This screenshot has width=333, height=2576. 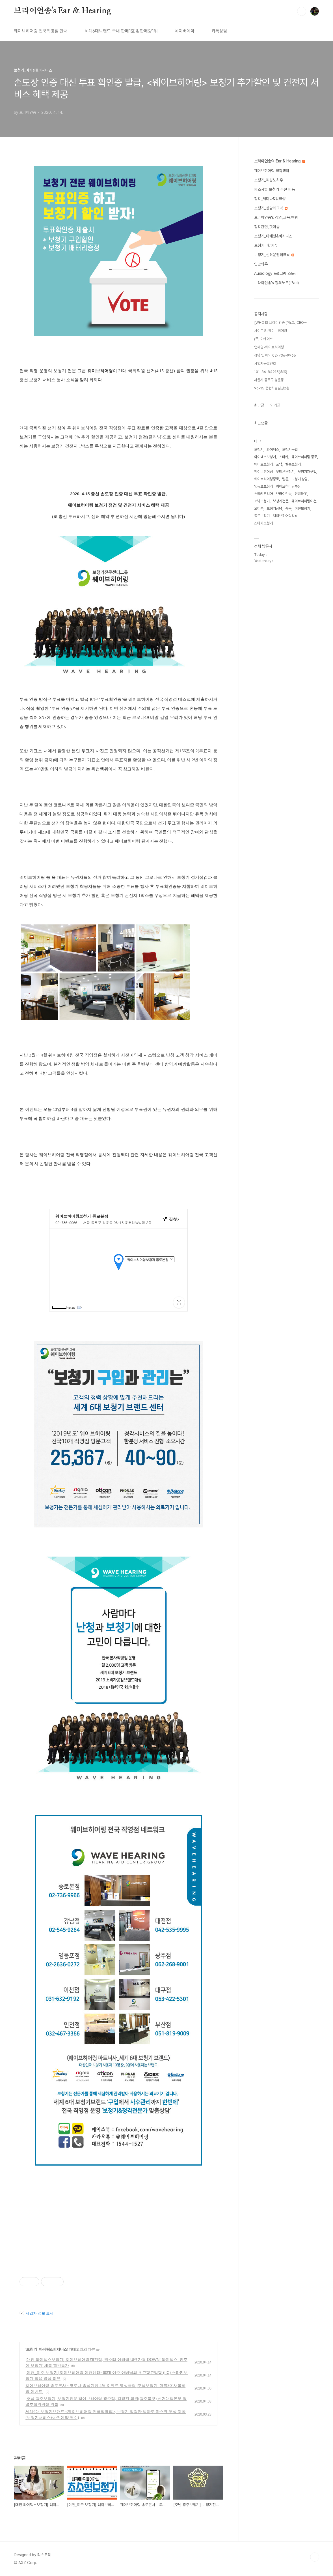 I want to click on 스타키코리아, so click(x=263, y=494).